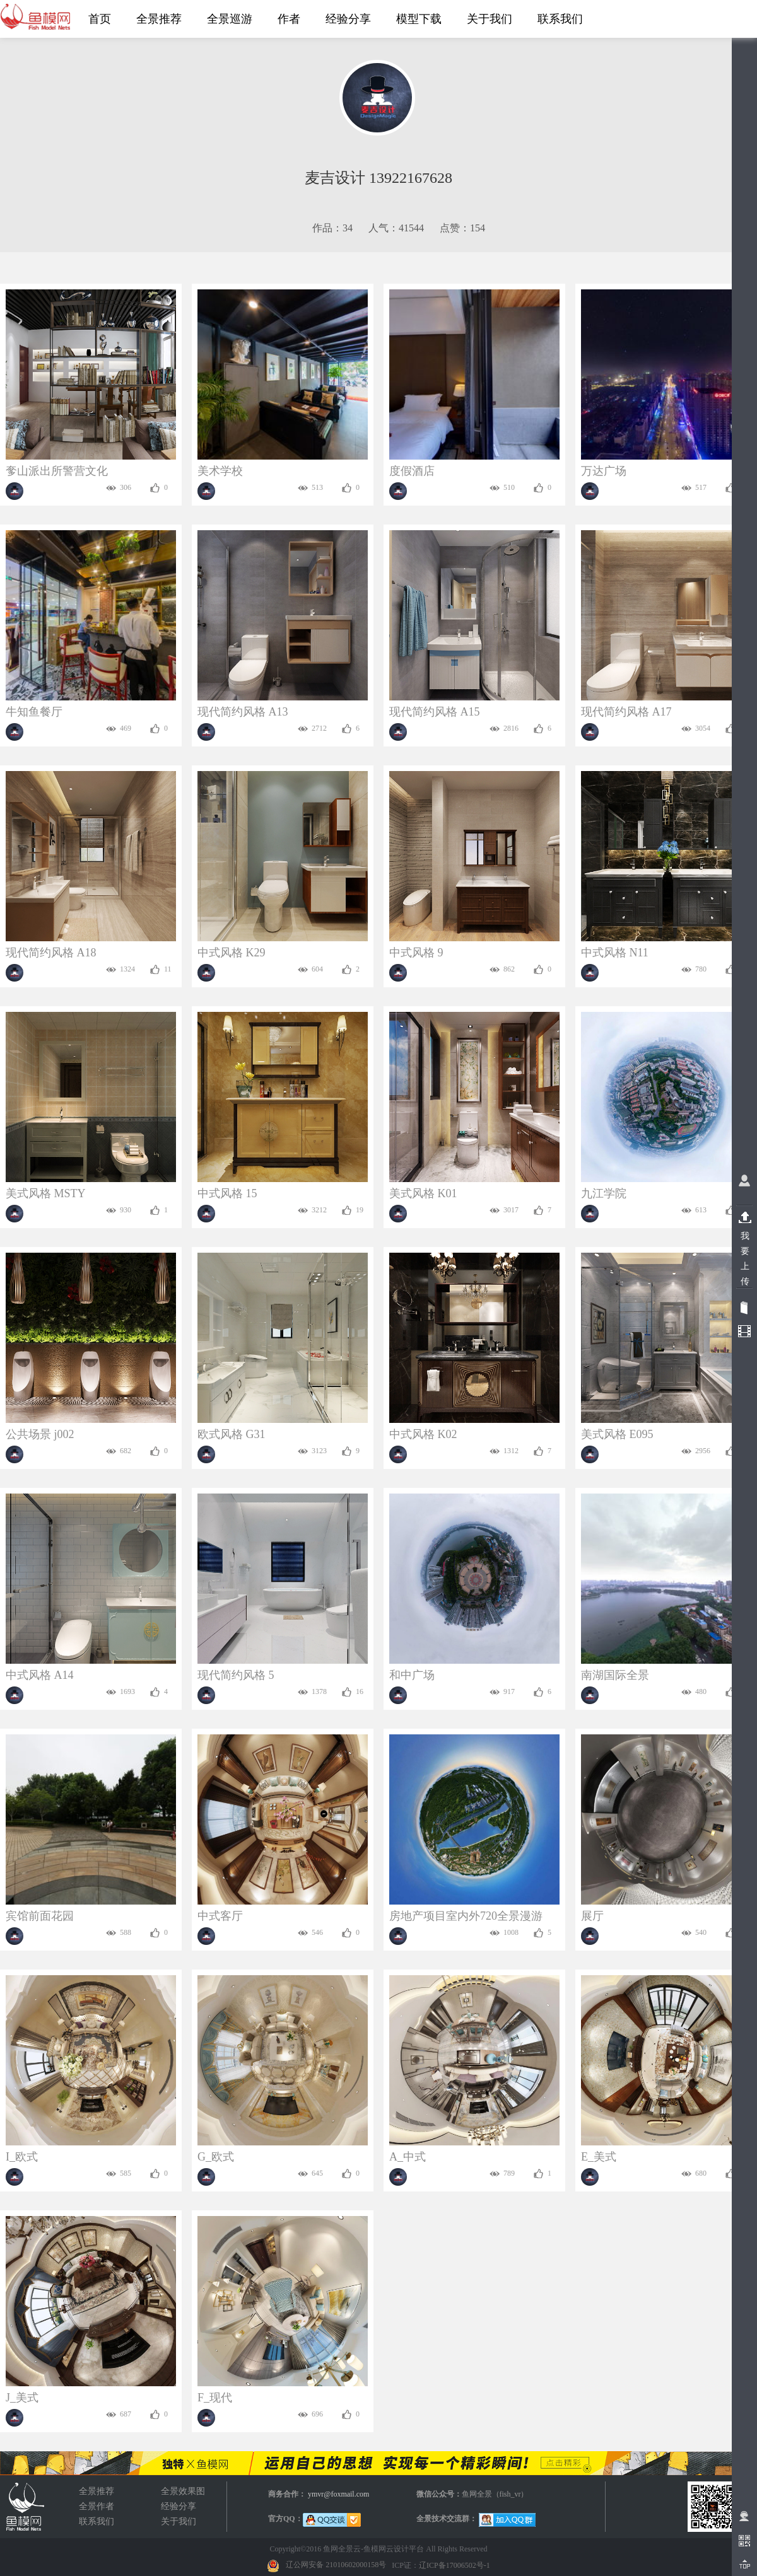  Describe the element at coordinates (412, 471) in the screenshot. I see `度假酒店` at that location.